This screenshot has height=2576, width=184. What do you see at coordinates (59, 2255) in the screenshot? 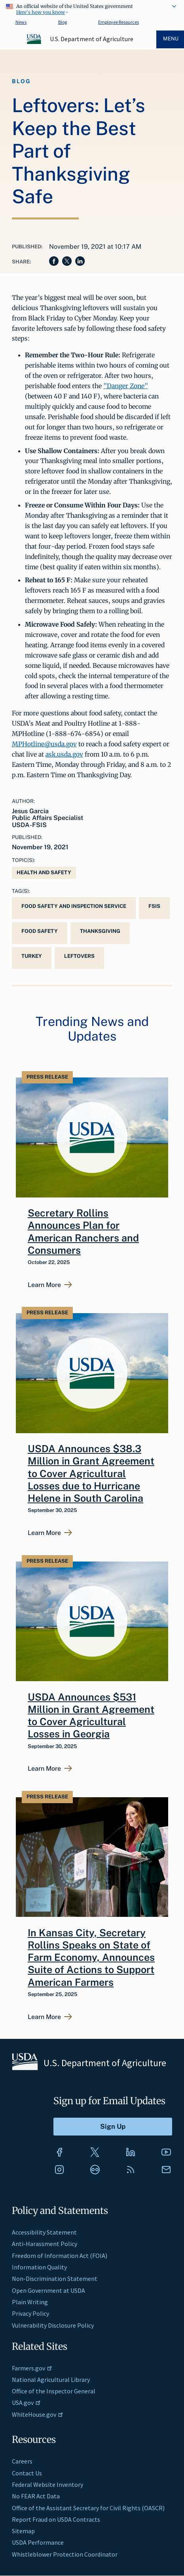
I see `Freedom of Information Act (FOIA)` at bounding box center [59, 2255].